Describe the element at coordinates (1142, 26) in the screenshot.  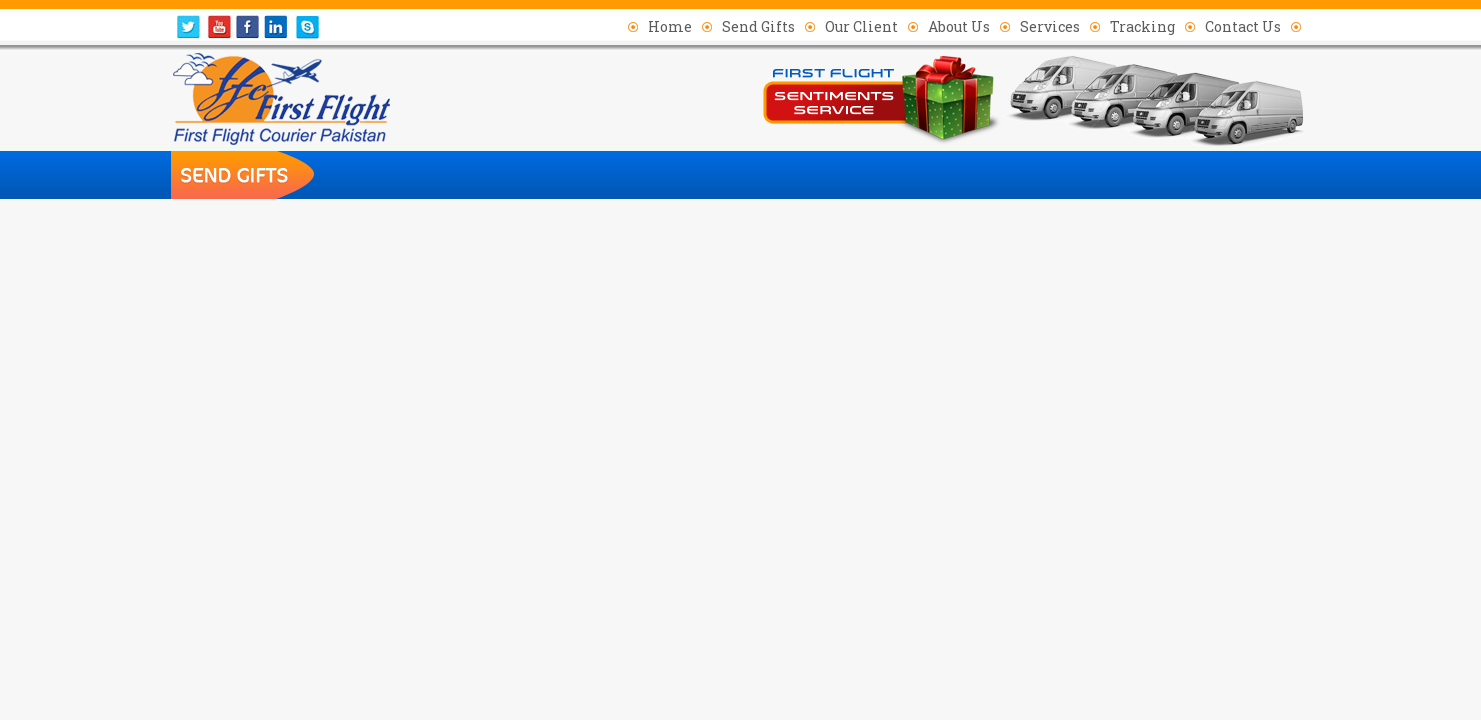
I see `Tracking` at that location.